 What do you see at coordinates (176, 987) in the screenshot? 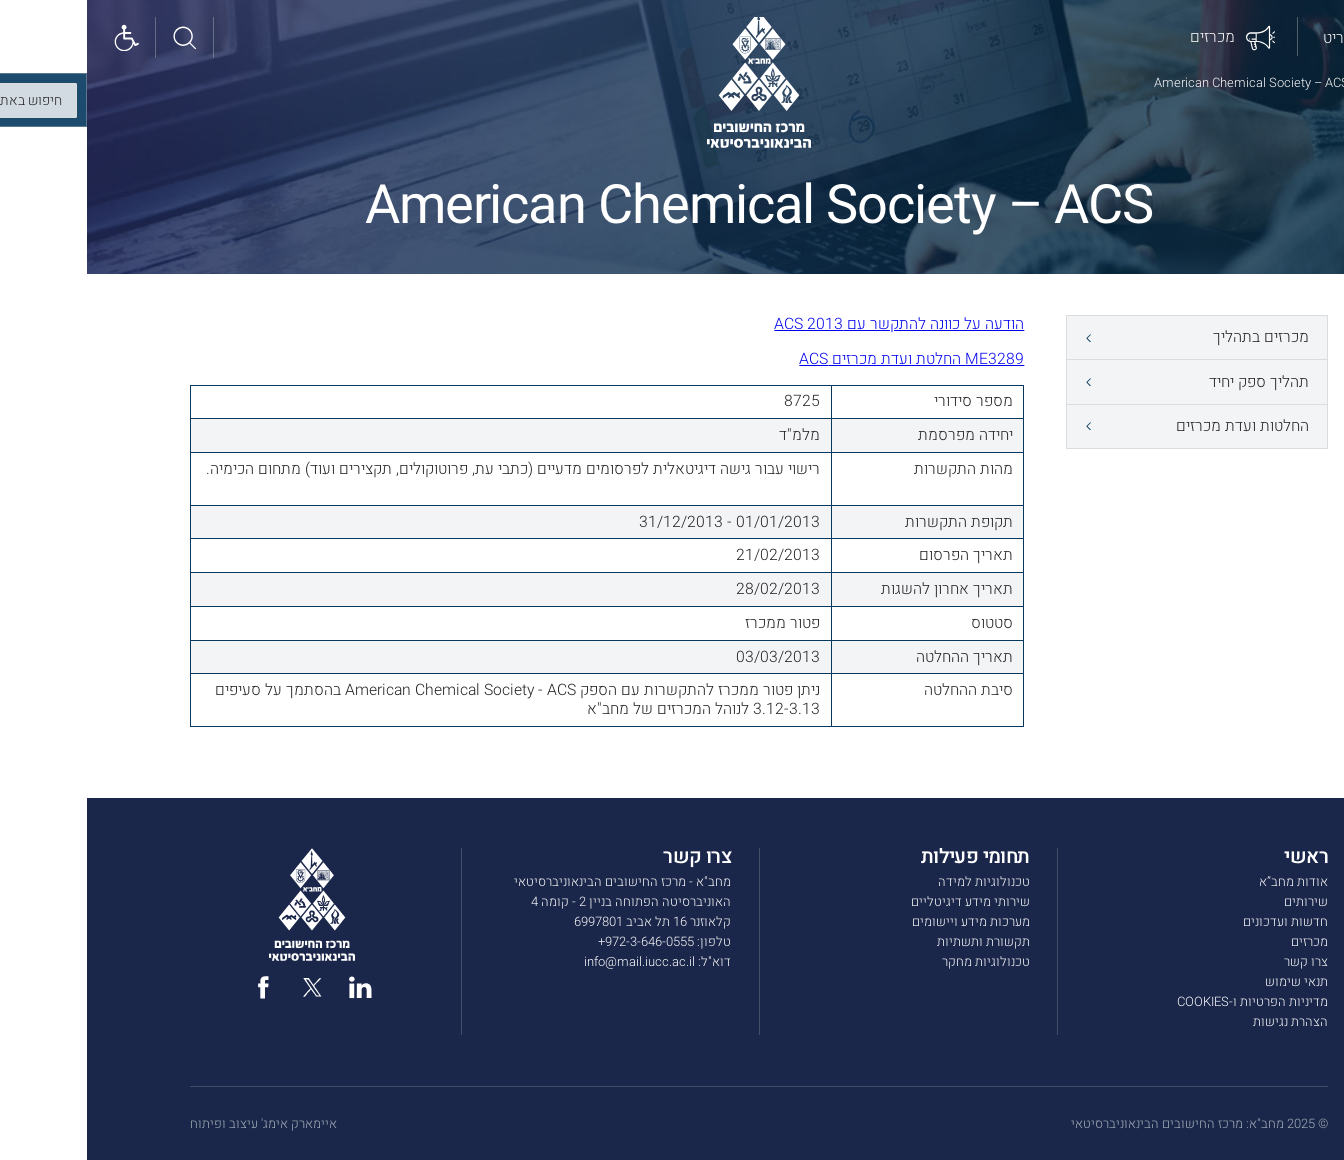
I see `[facebook]` at bounding box center [176, 987].